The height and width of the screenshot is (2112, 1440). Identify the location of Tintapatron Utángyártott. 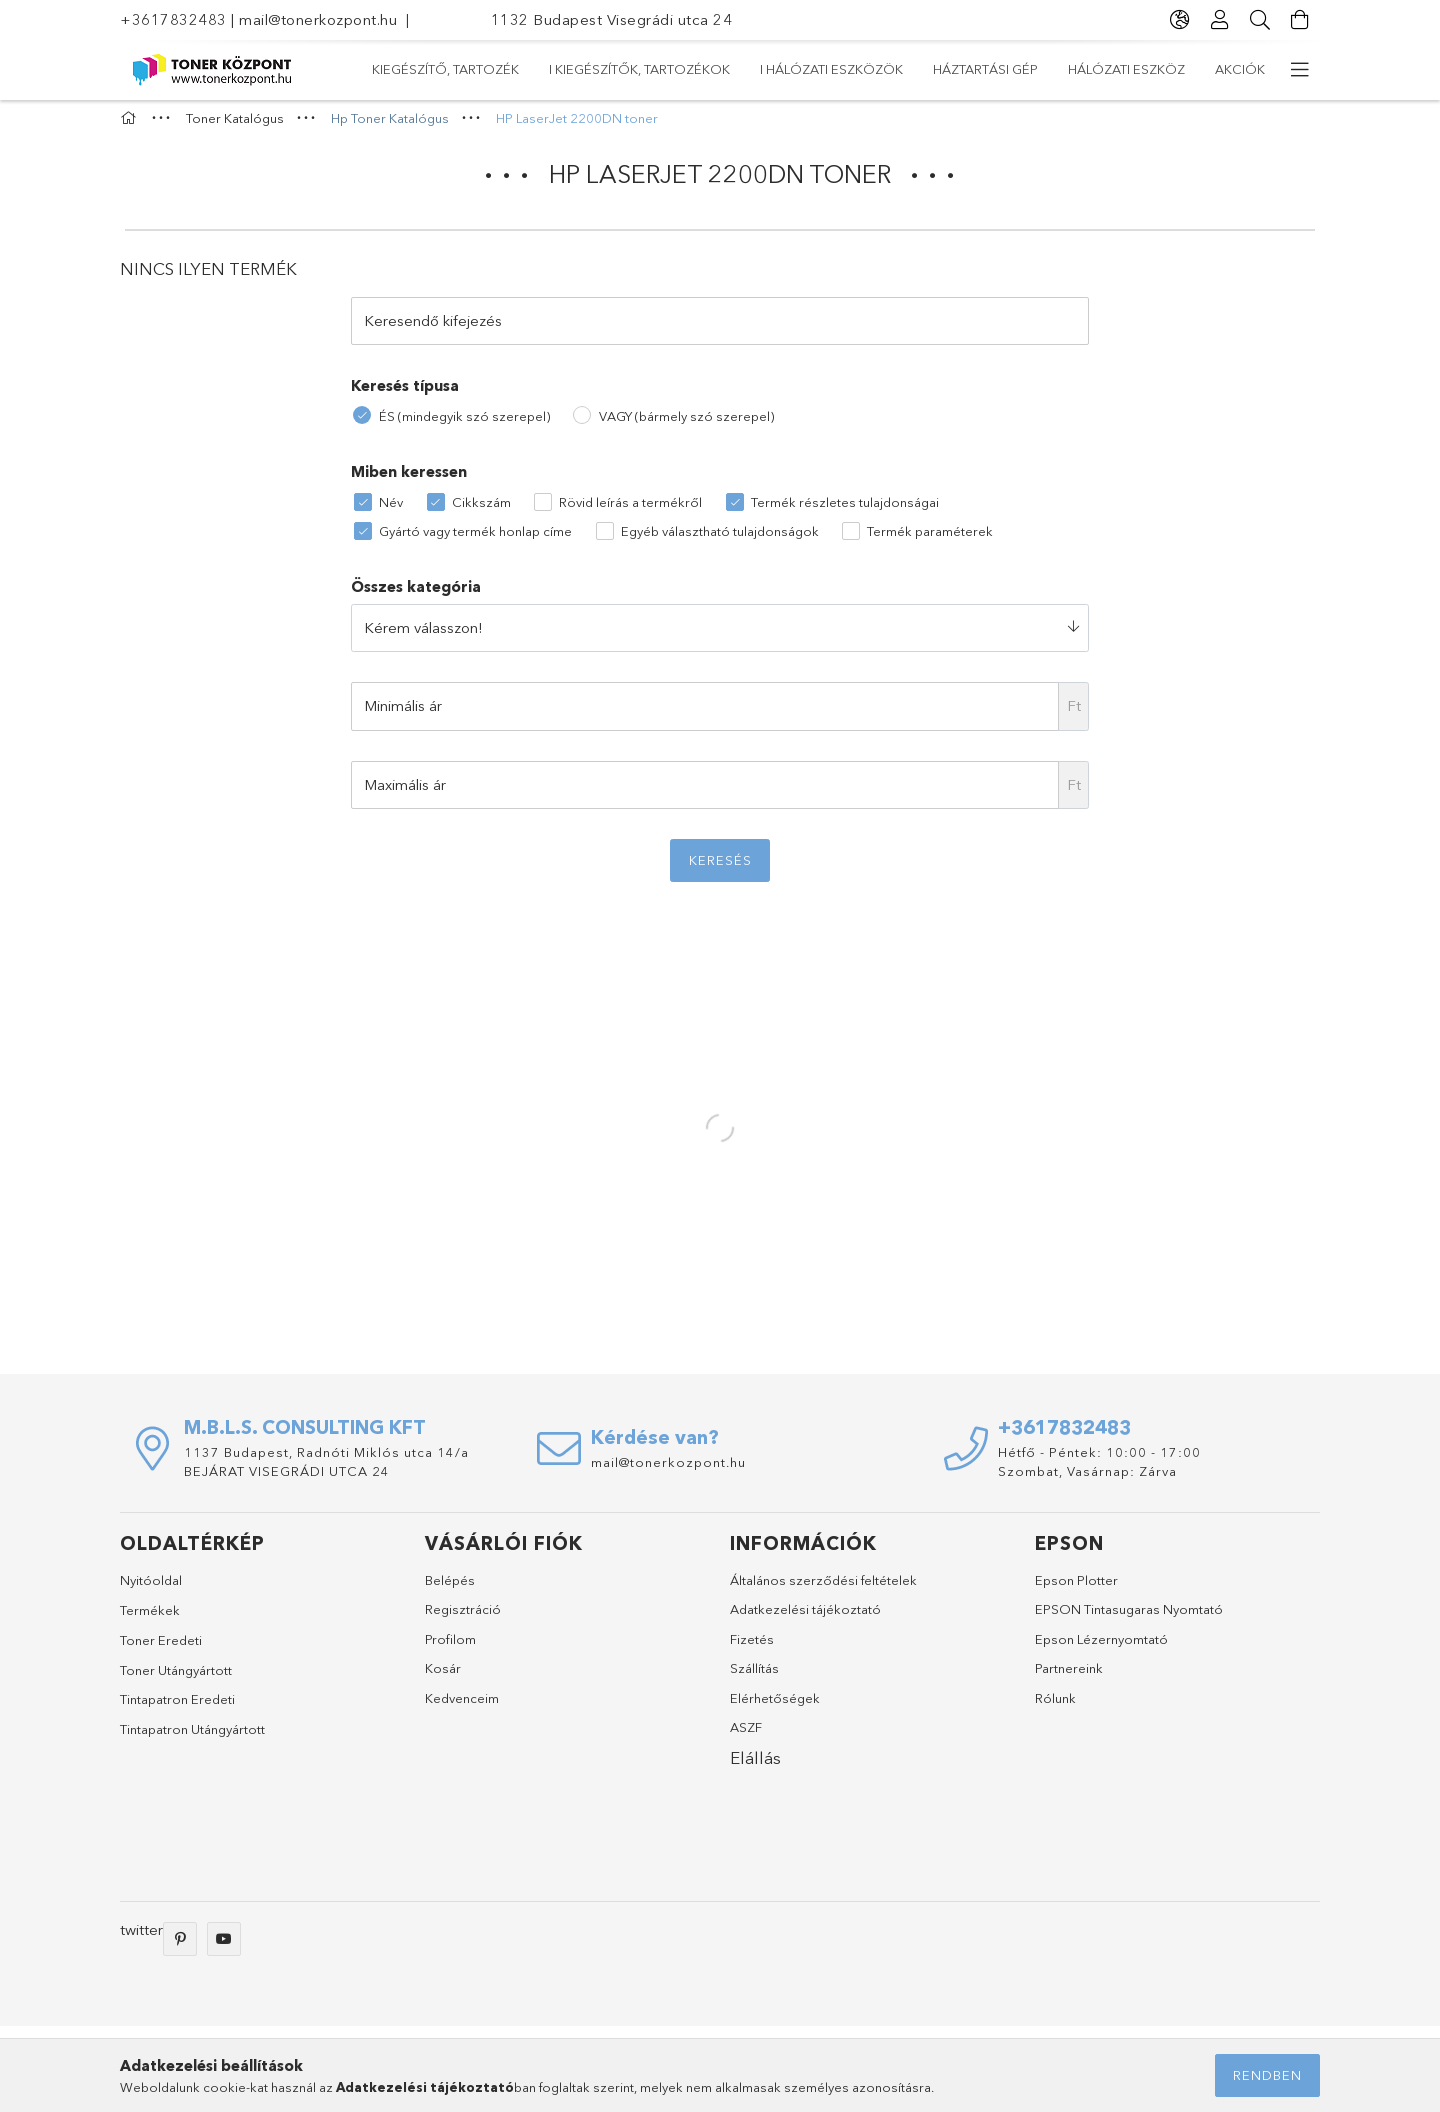
(192, 1738).